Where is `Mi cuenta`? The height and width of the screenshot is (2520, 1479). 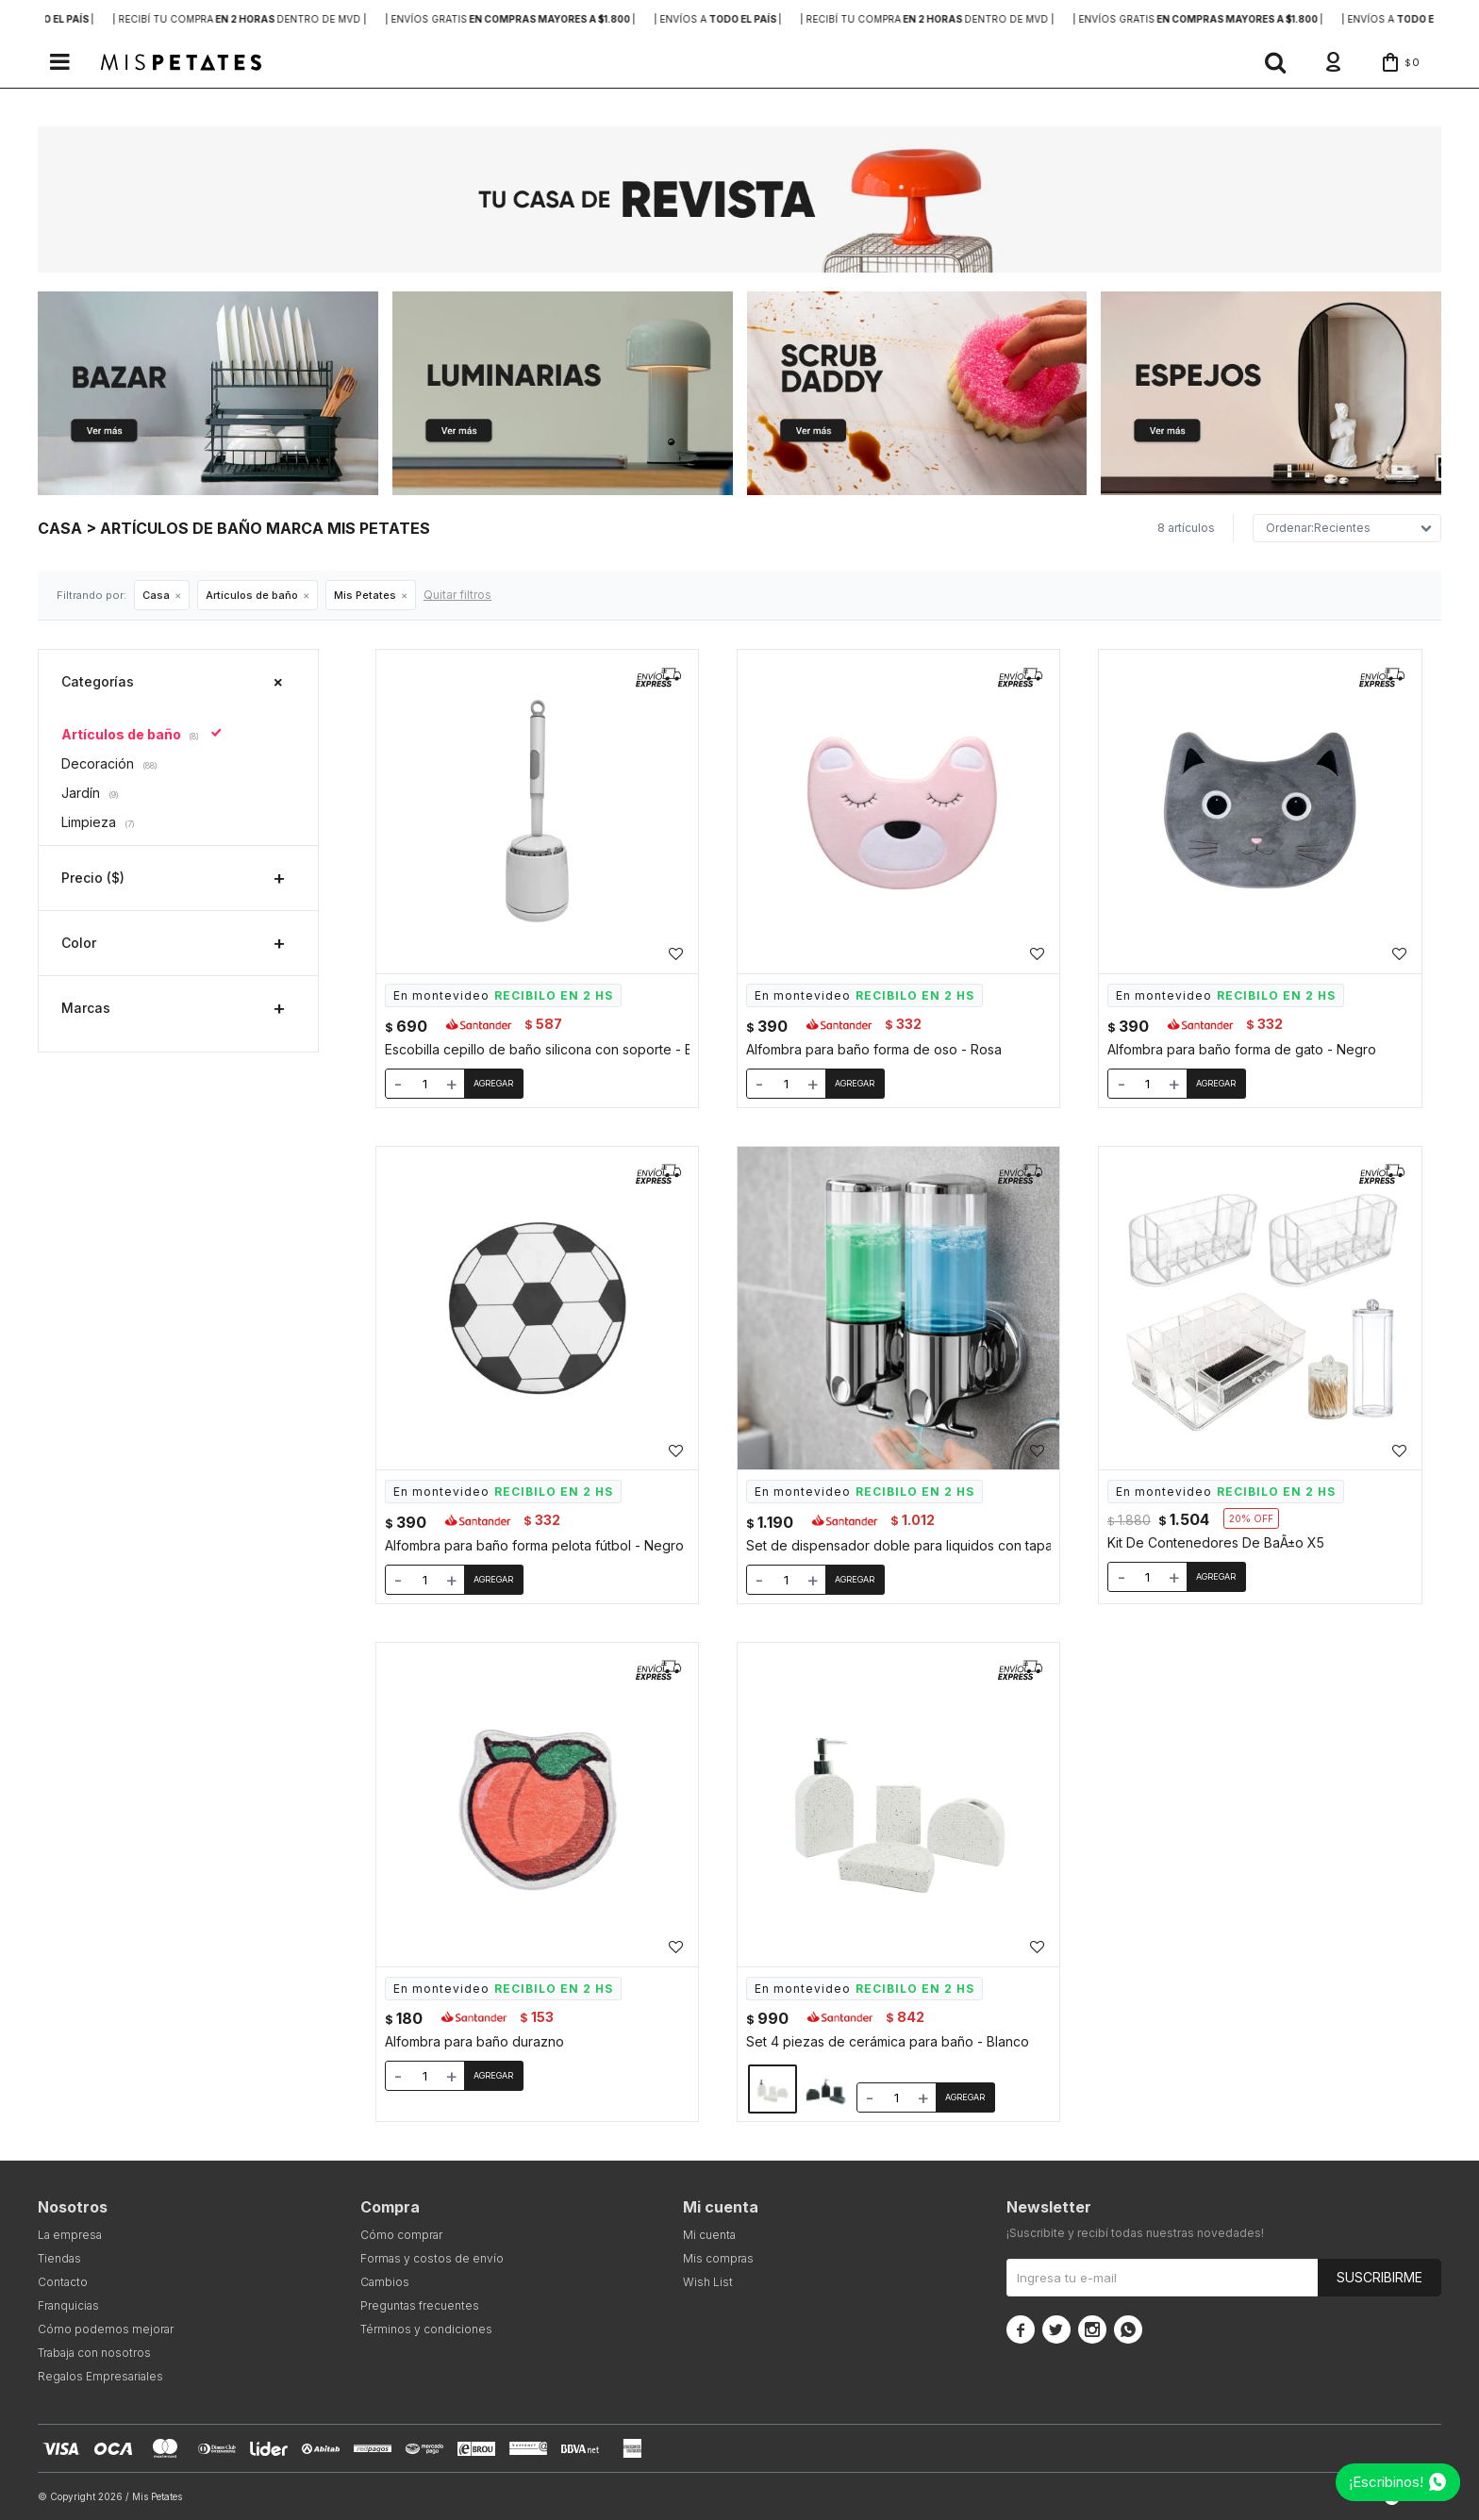
Mi cuenta is located at coordinates (709, 2235).